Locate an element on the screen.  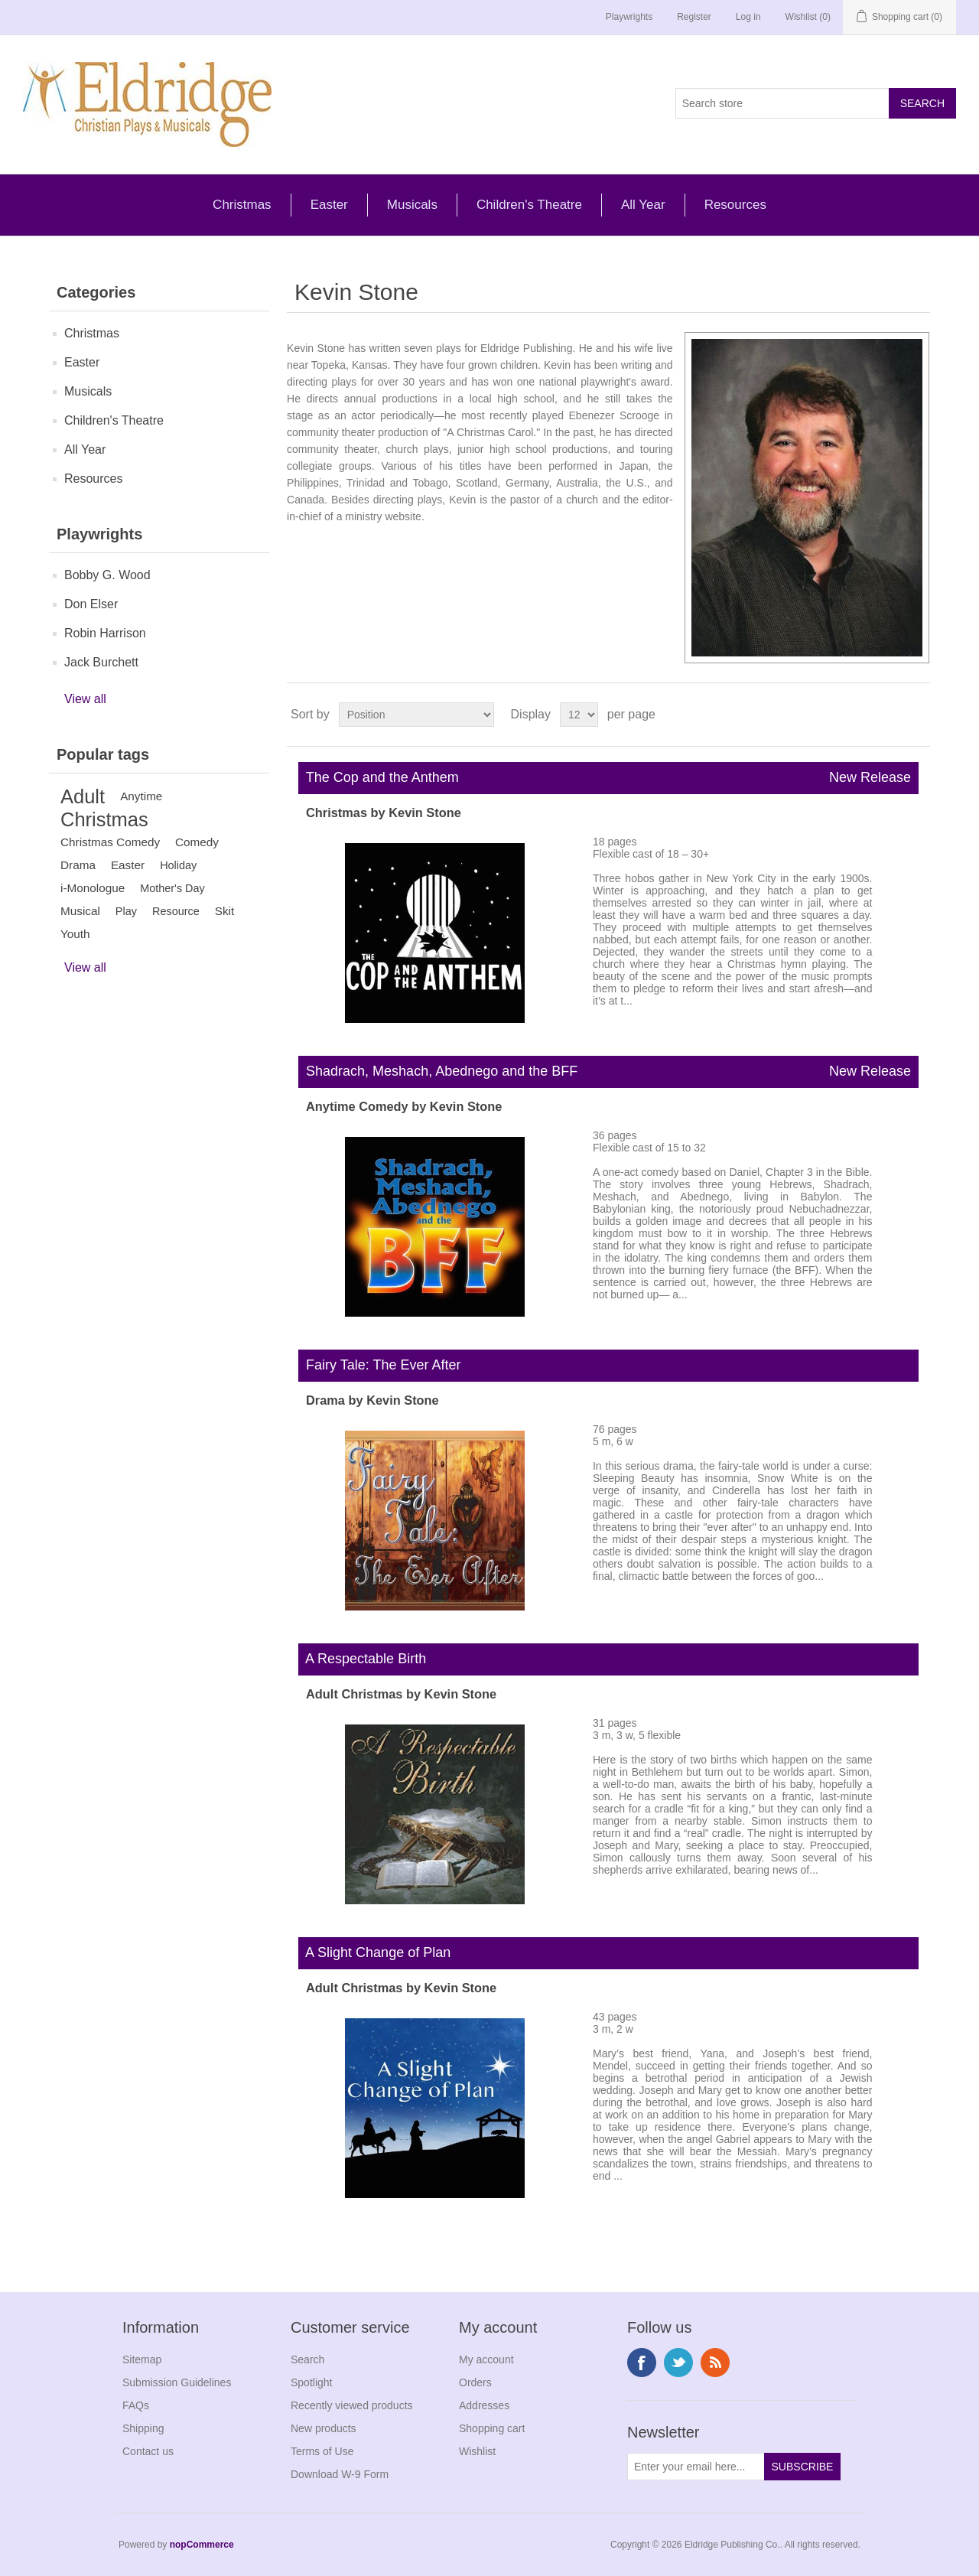
View all is located at coordinates (85, 698).